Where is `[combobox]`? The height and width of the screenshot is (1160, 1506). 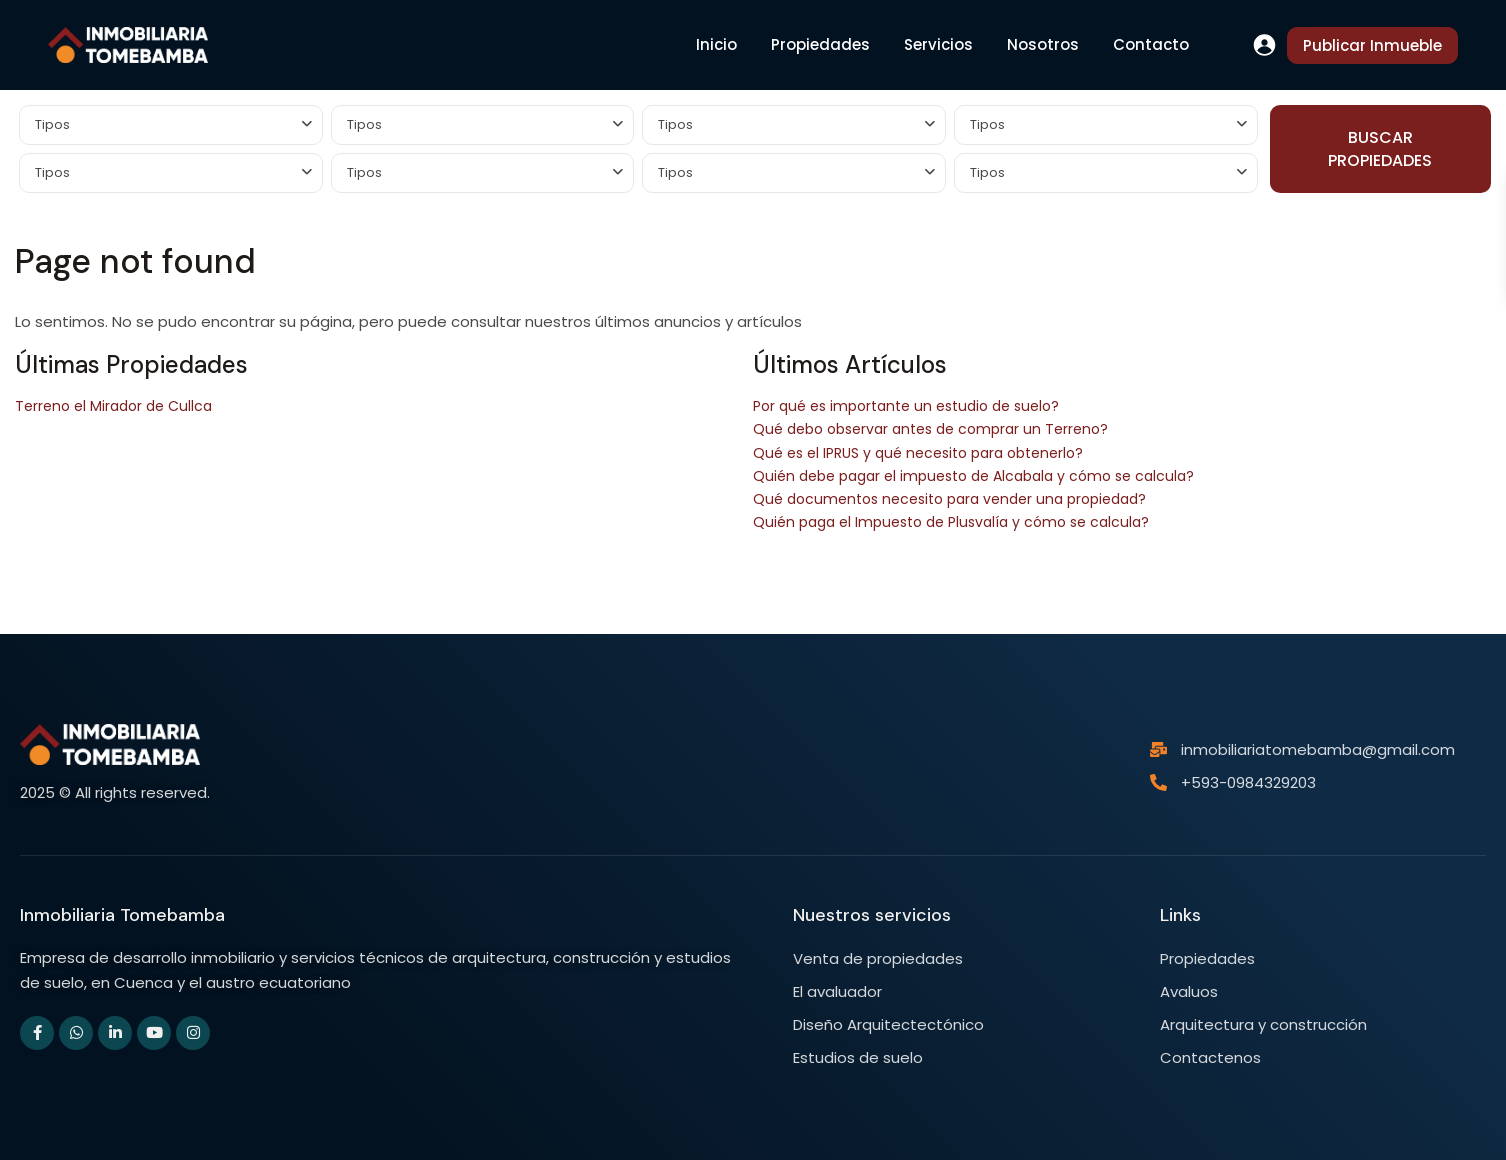 [combobox] is located at coordinates (171, 125).